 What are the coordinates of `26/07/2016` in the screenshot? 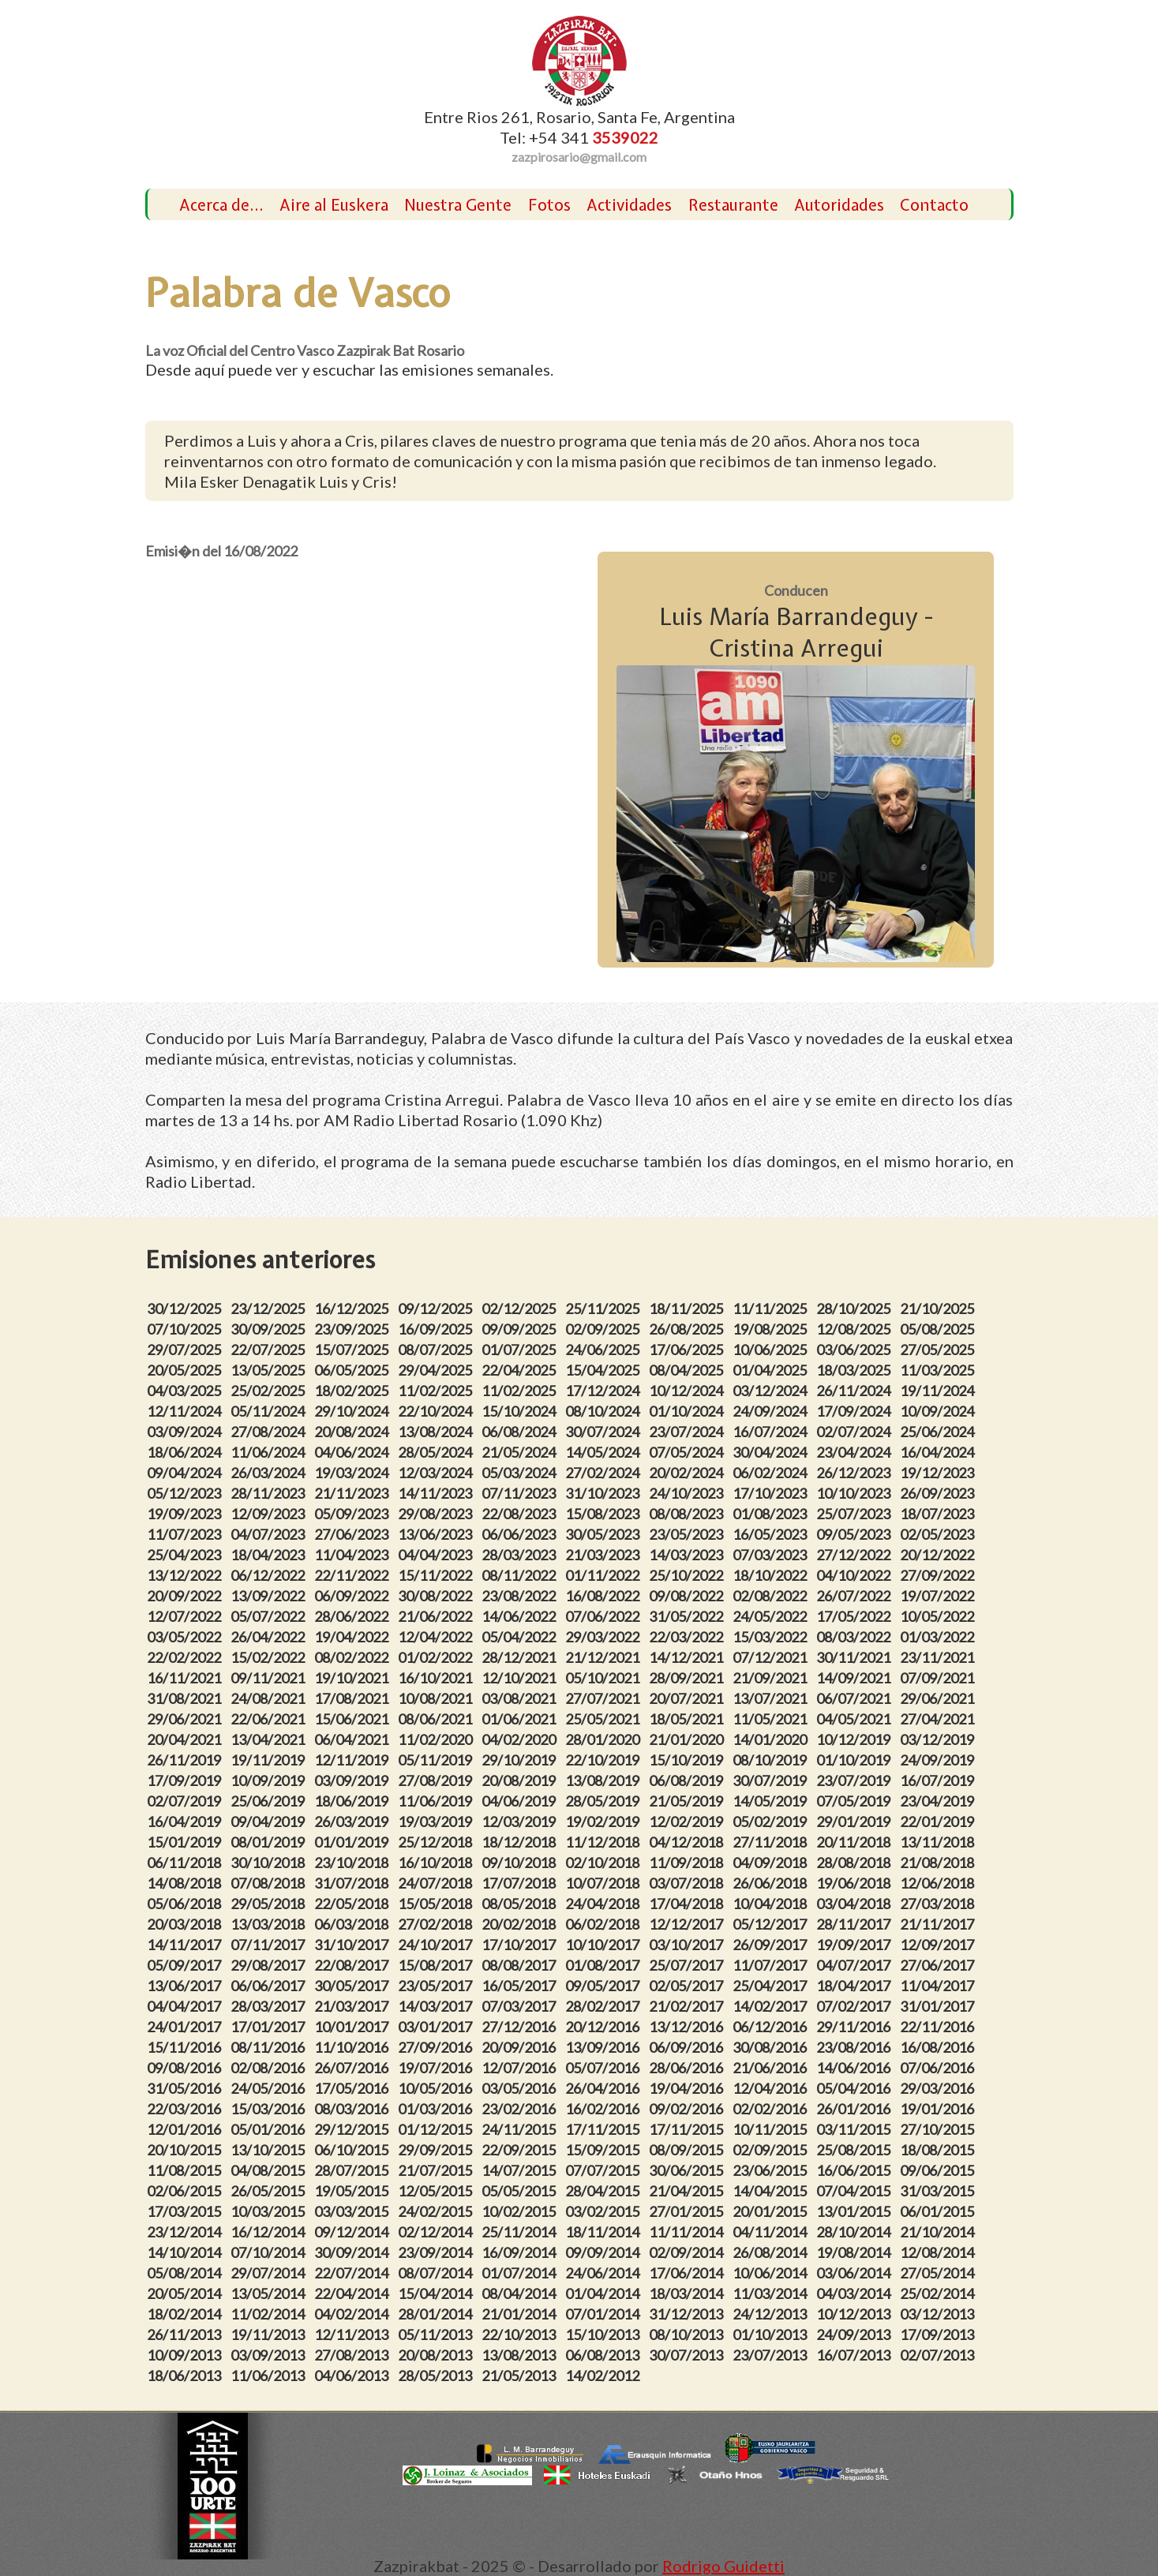 It's located at (353, 2067).